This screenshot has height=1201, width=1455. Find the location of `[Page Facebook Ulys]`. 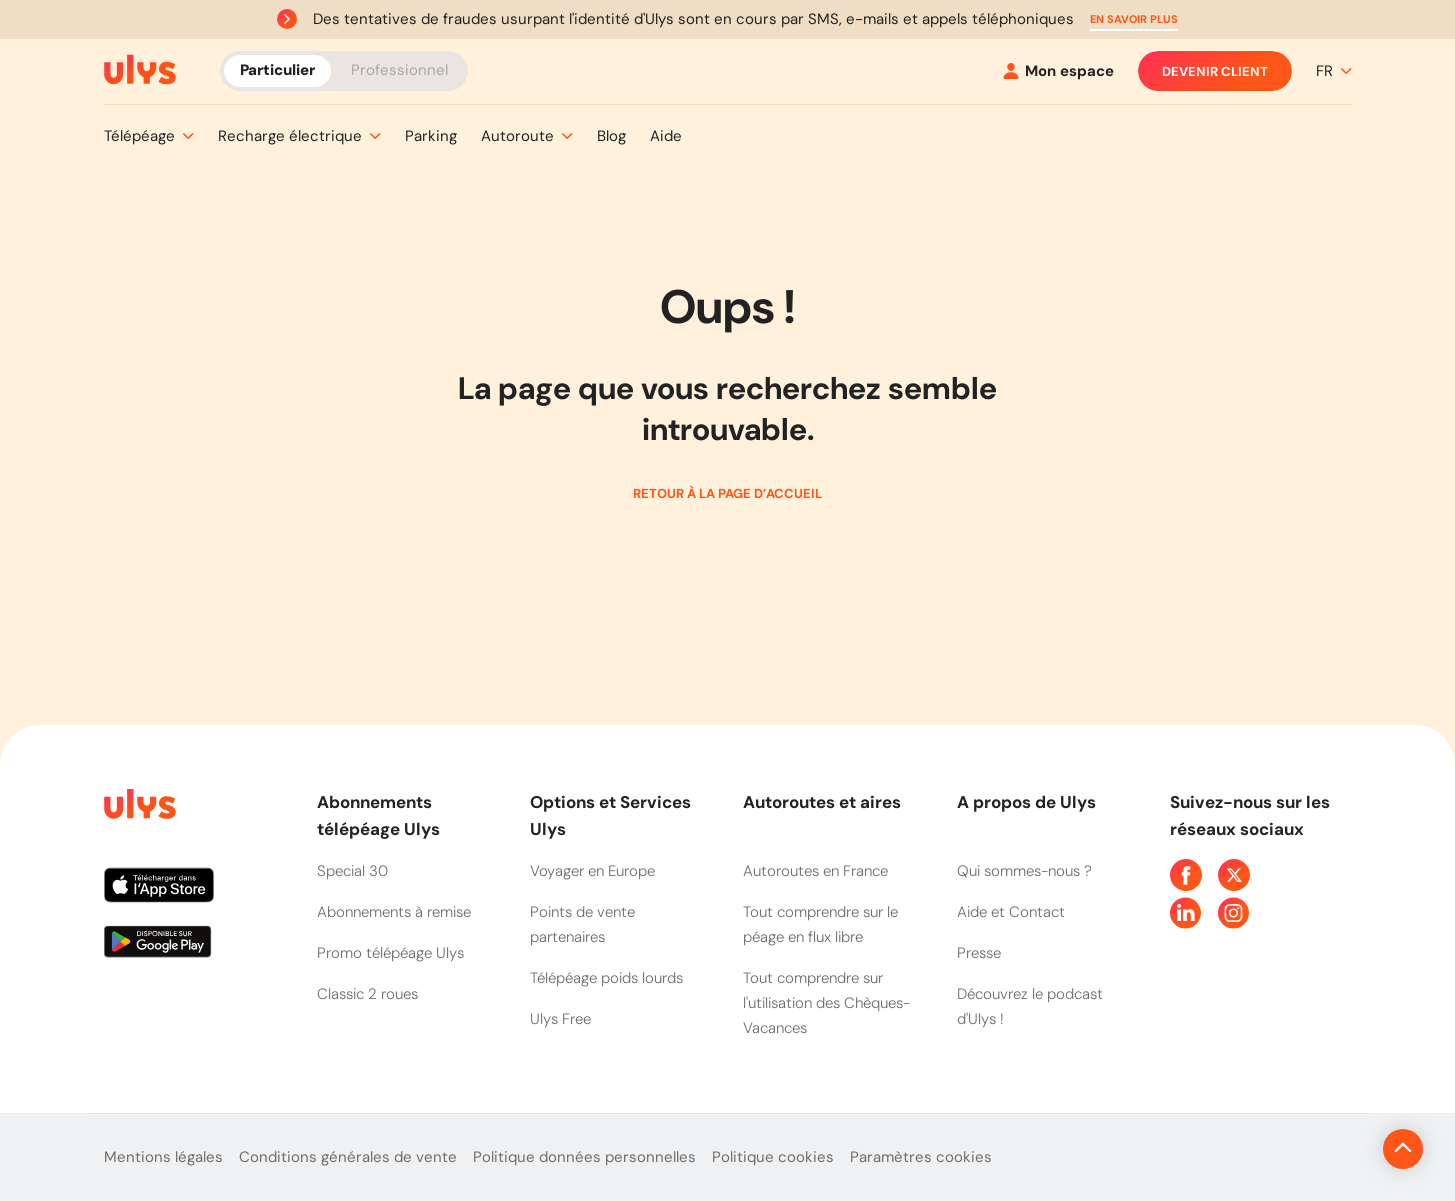

[Page Facebook Ulys] is located at coordinates (1186, 875).